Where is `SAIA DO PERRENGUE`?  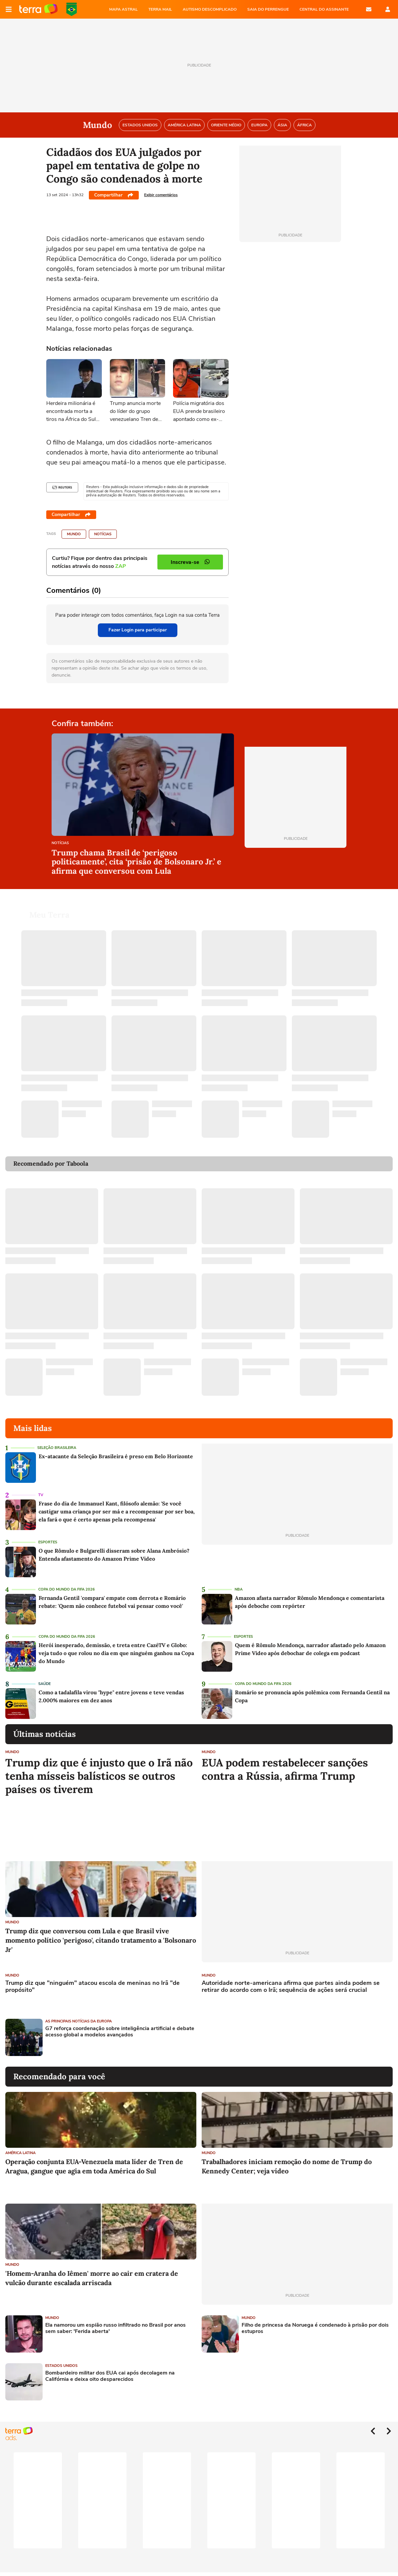 SAIA DO PERRENGUE is located at coordinates (268, 9).